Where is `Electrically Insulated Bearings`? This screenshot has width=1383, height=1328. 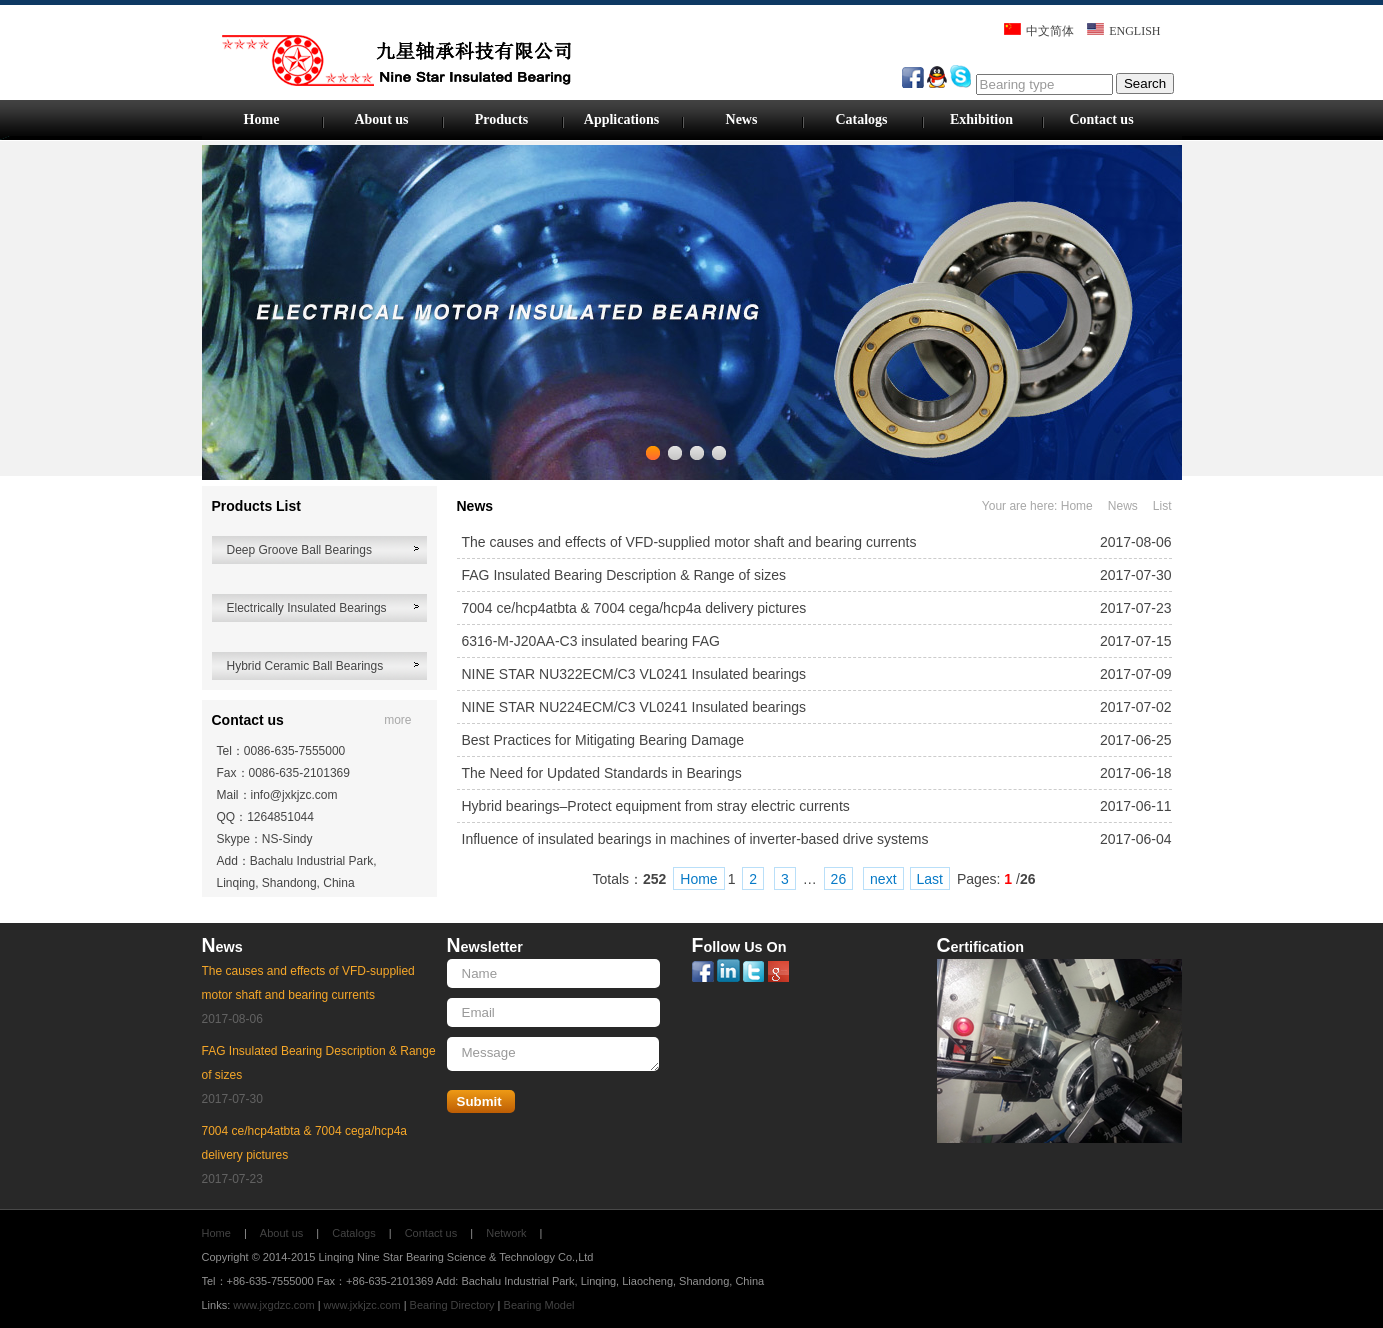 Electrically Insulated Bearings is located at coordinates (307, 608).